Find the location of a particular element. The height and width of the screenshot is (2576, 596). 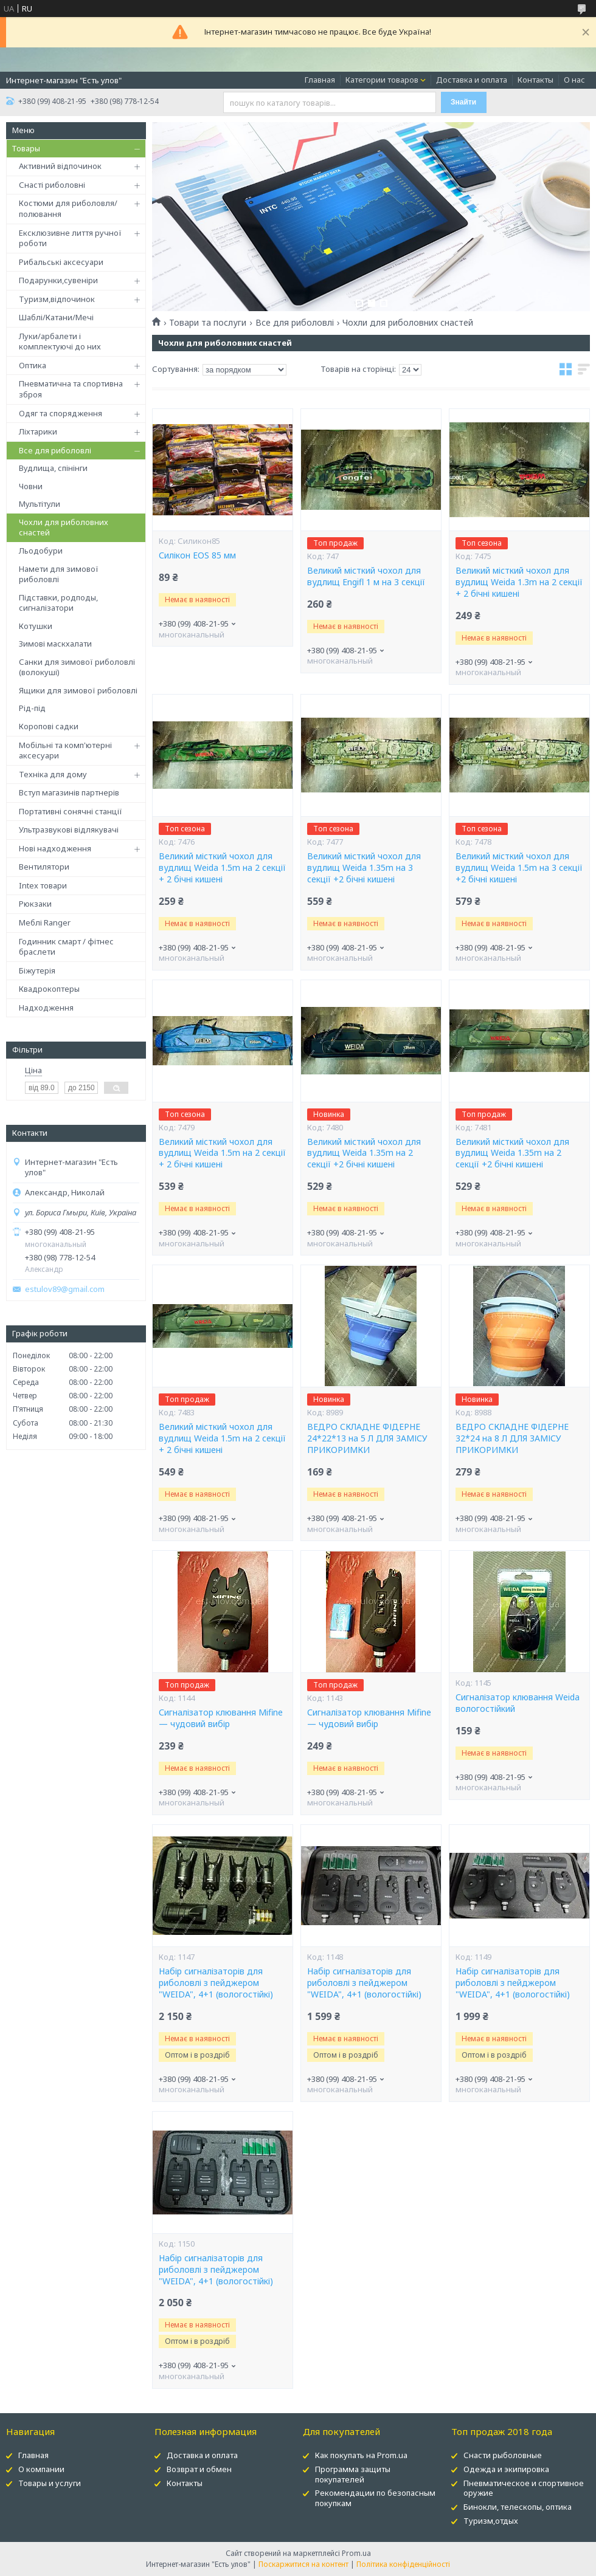

Поскаржитися на контент is located at coordinates (303, 2564).